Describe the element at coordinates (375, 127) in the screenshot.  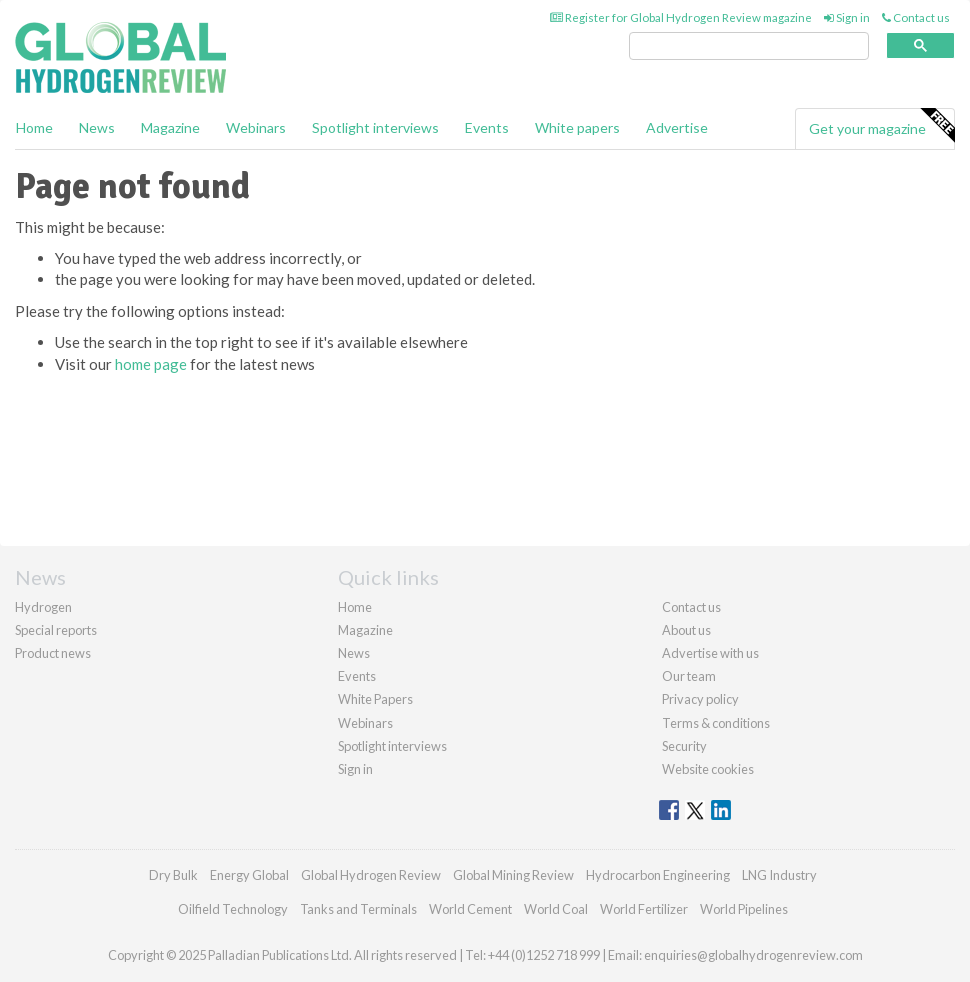
I see `Spotlight interviews` at that location.